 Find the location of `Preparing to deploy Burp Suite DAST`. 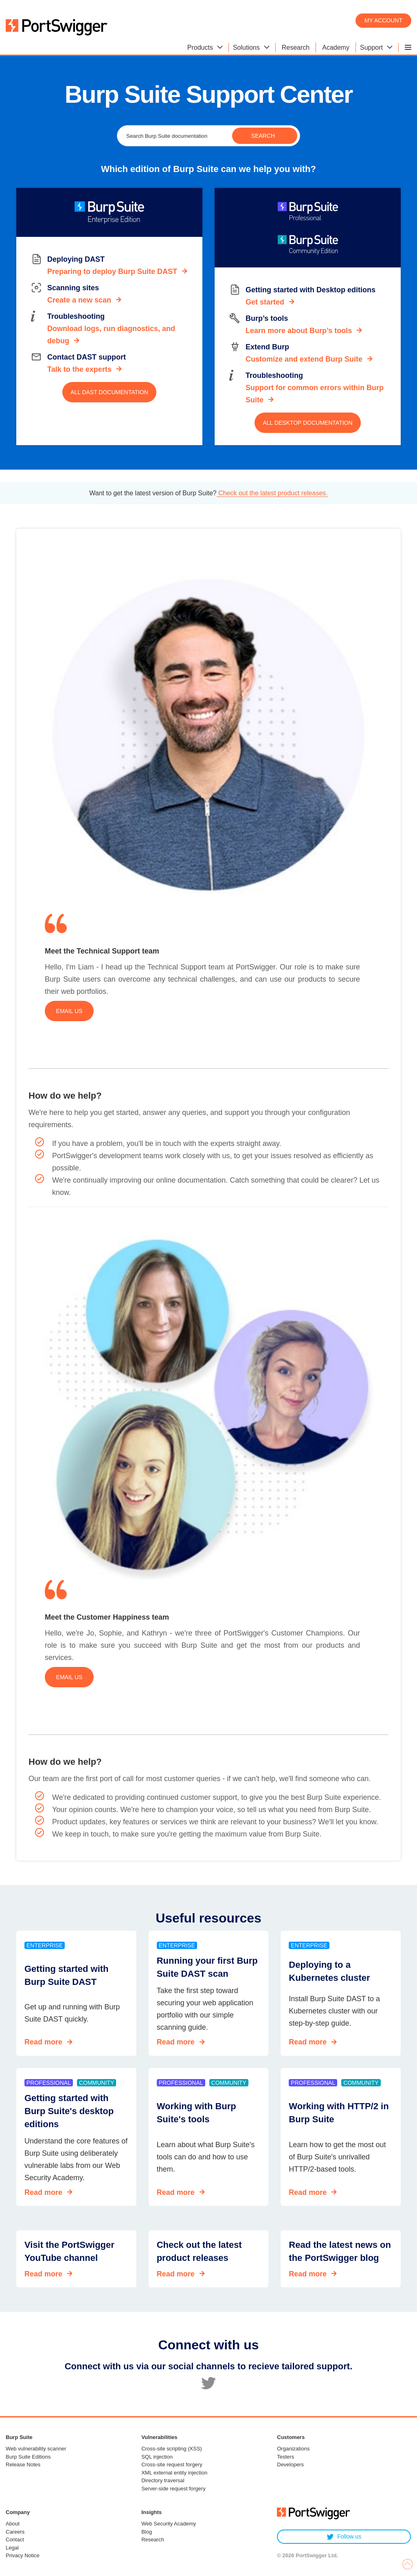

Preparing to deploy Burp Suite DAST is located at coordinates (112, 271).